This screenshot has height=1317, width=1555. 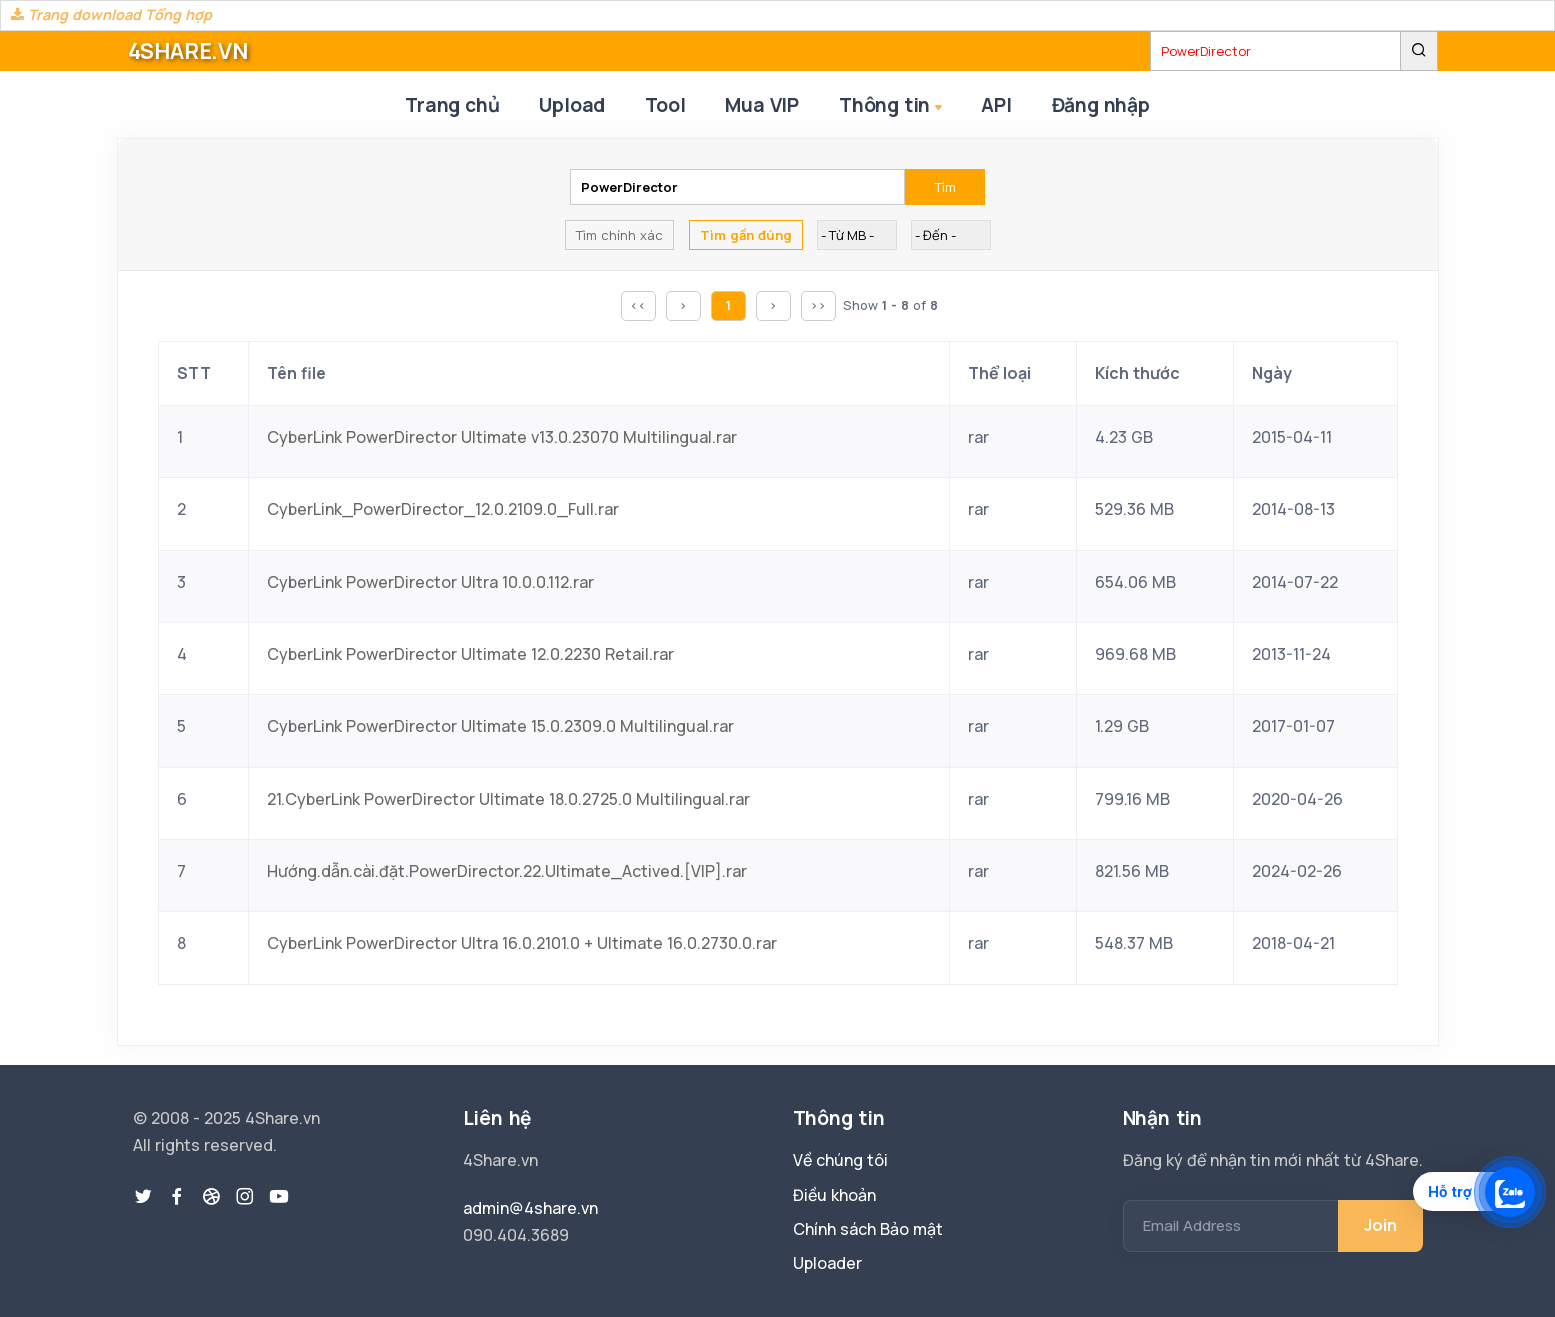 What do you see at coordinates (452, 105) in the screenshot?
I see `Trang chủ` at bounding box center [452, 105].